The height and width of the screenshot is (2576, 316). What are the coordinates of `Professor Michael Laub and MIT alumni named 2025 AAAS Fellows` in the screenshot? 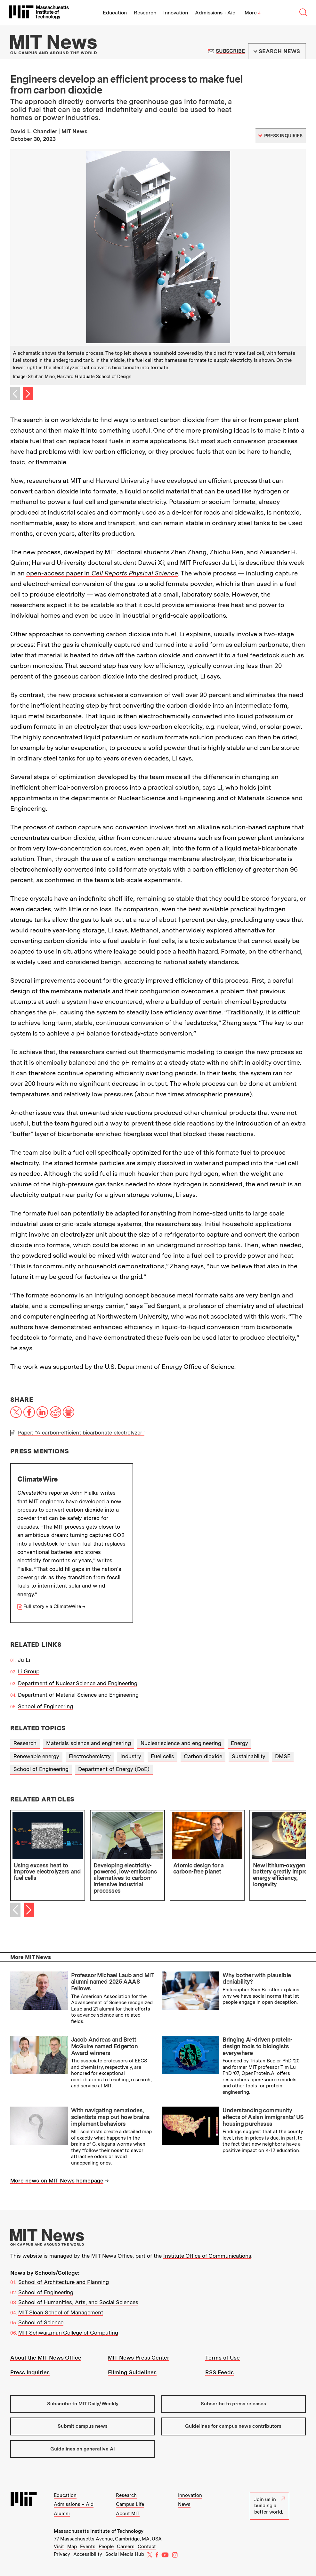 It's located at (112, 1982).